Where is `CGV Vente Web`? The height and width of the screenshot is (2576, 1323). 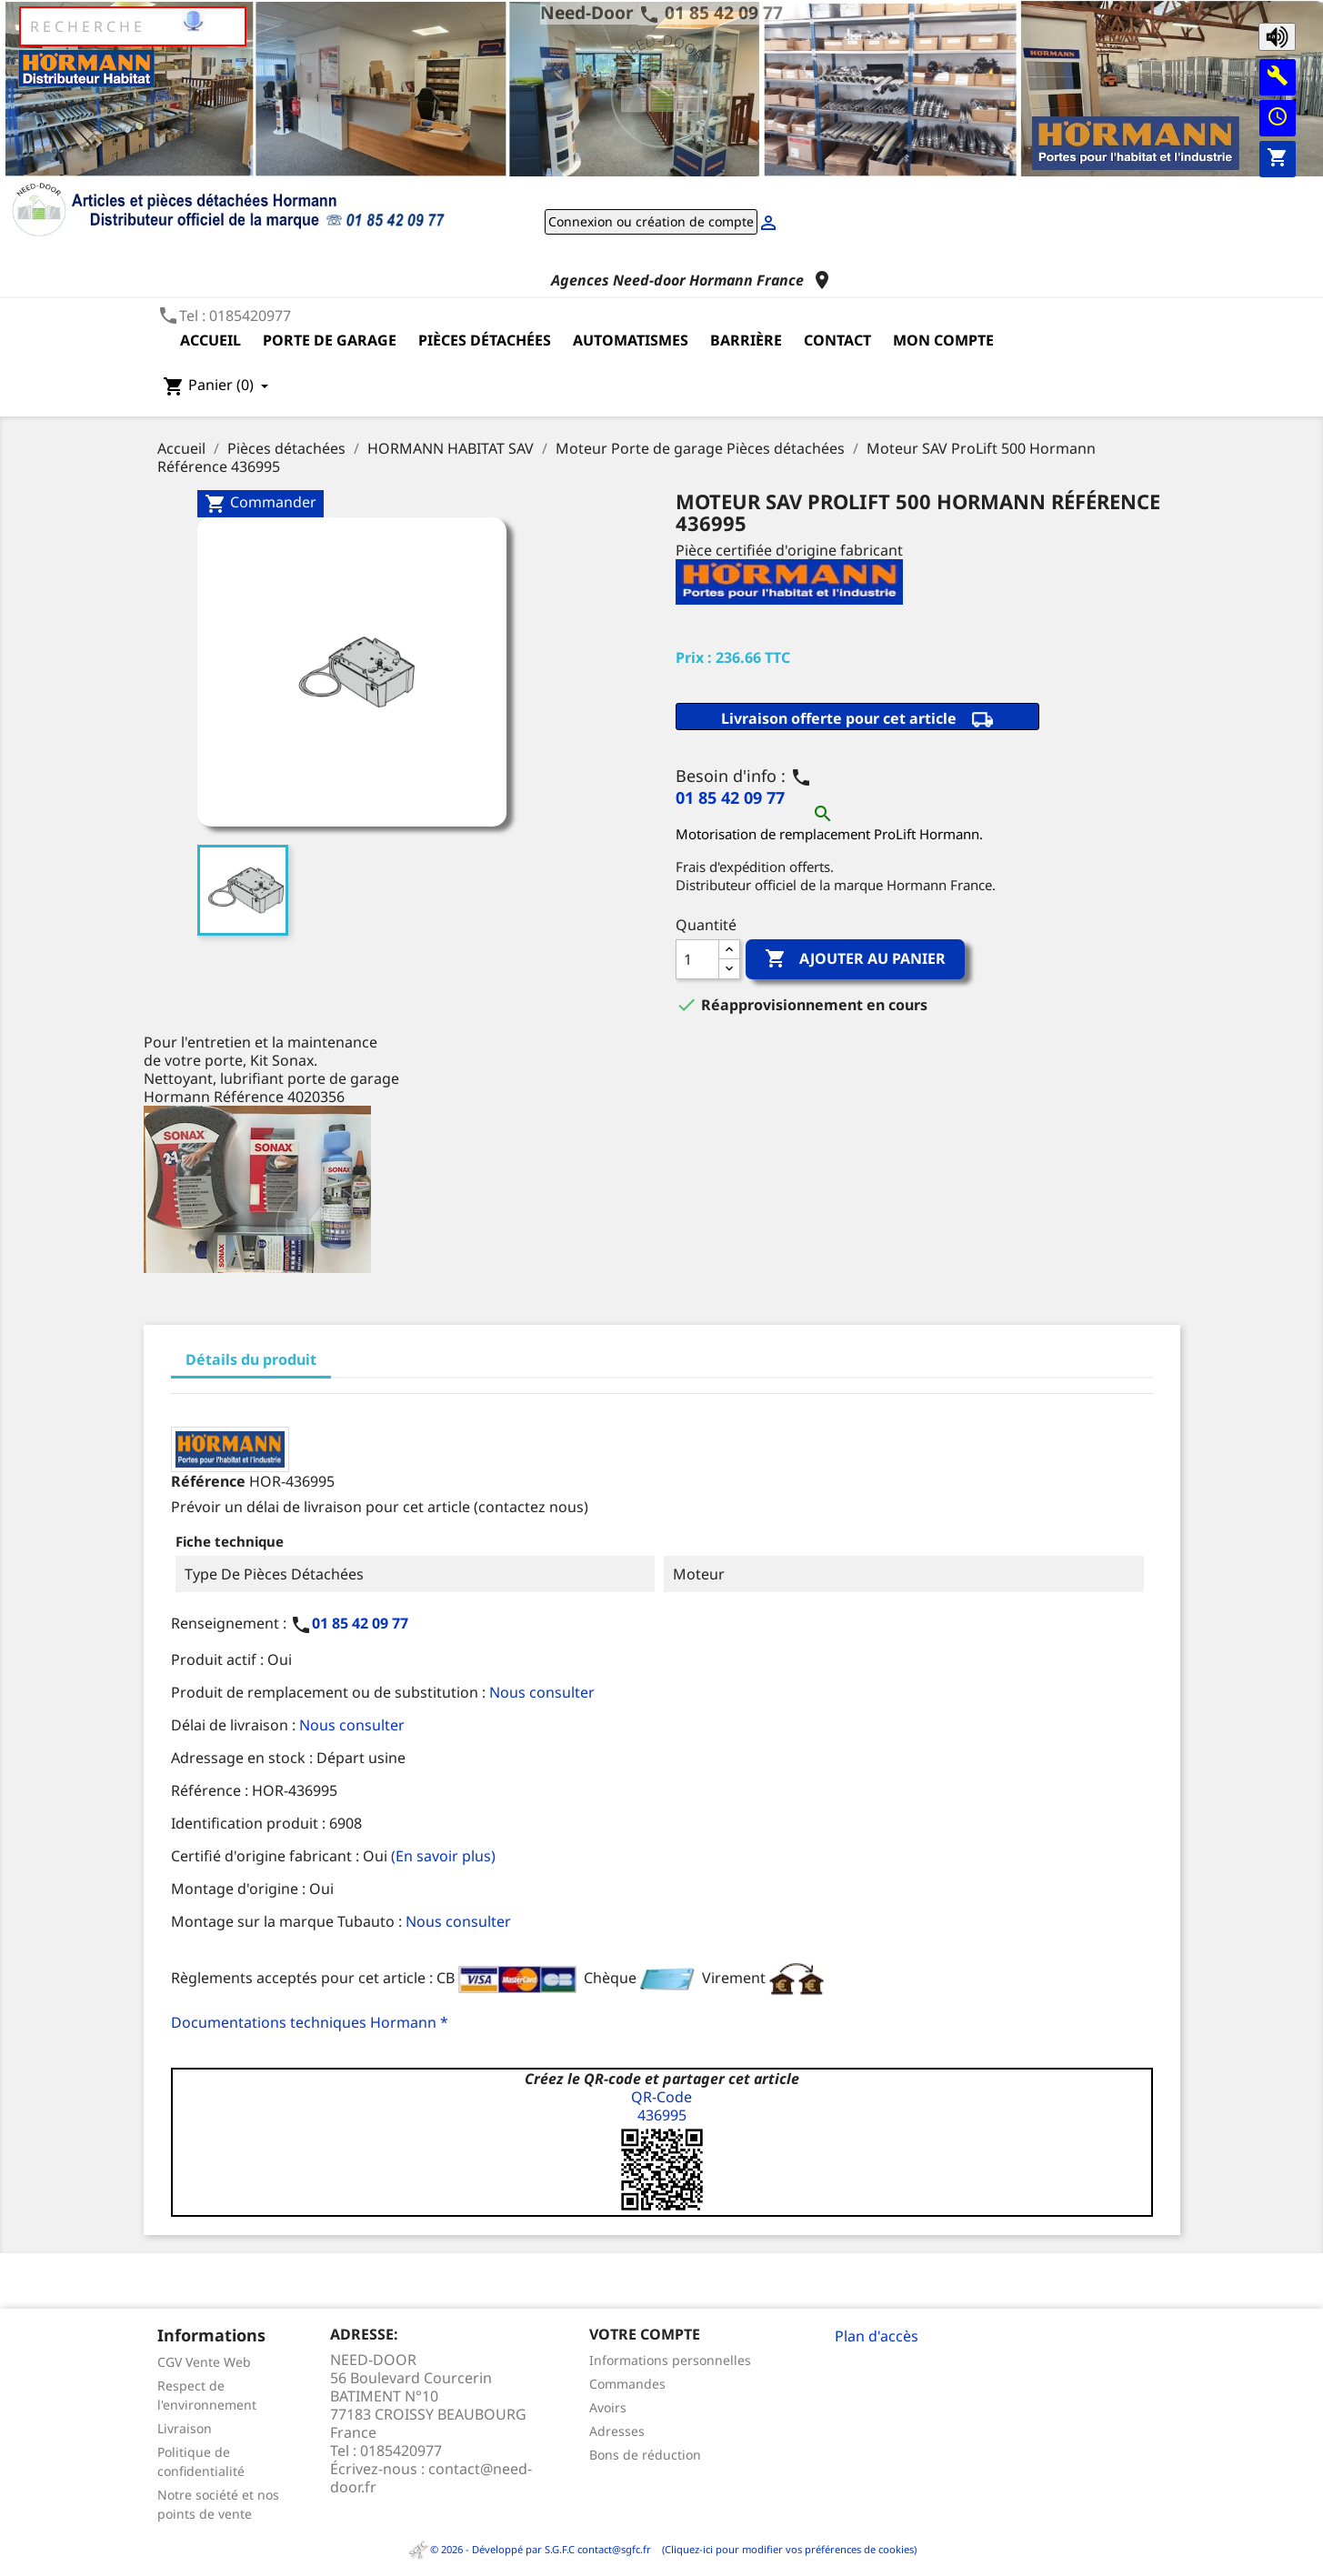 CGV Vente Web is located at coordinates (204, 2362).